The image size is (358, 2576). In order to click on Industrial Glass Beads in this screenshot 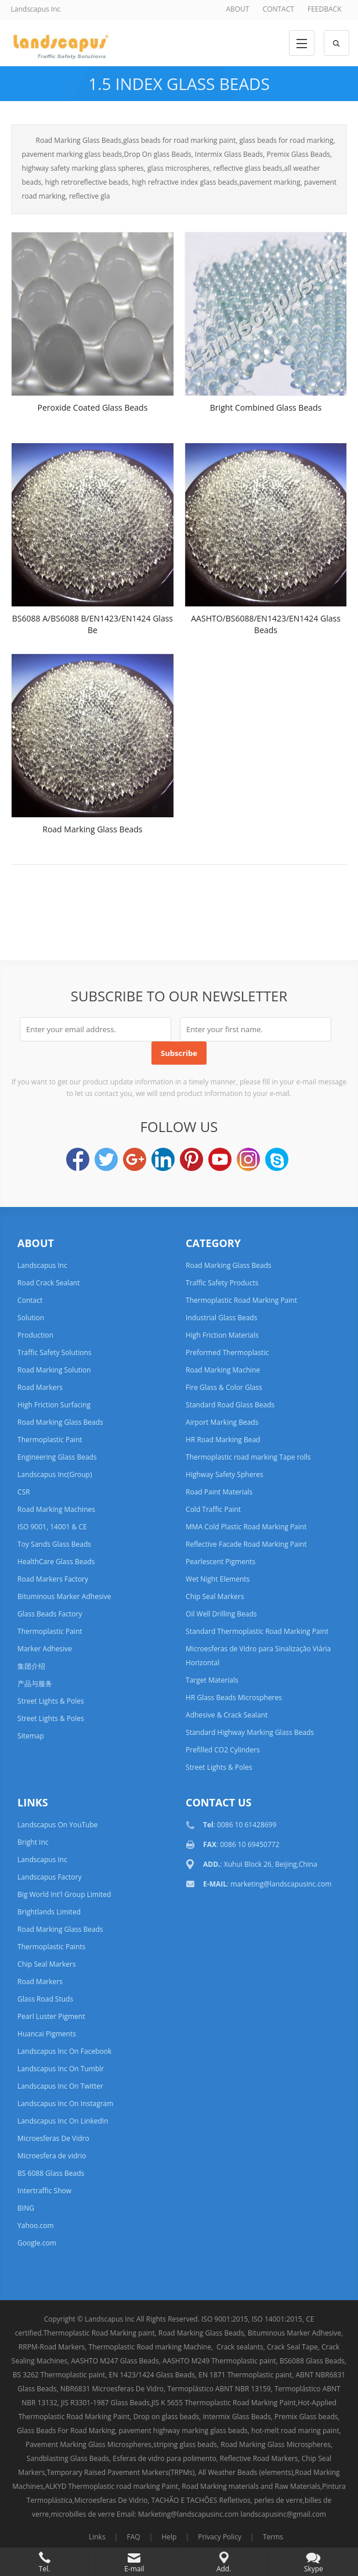, I will do `click(221, 1318)`.